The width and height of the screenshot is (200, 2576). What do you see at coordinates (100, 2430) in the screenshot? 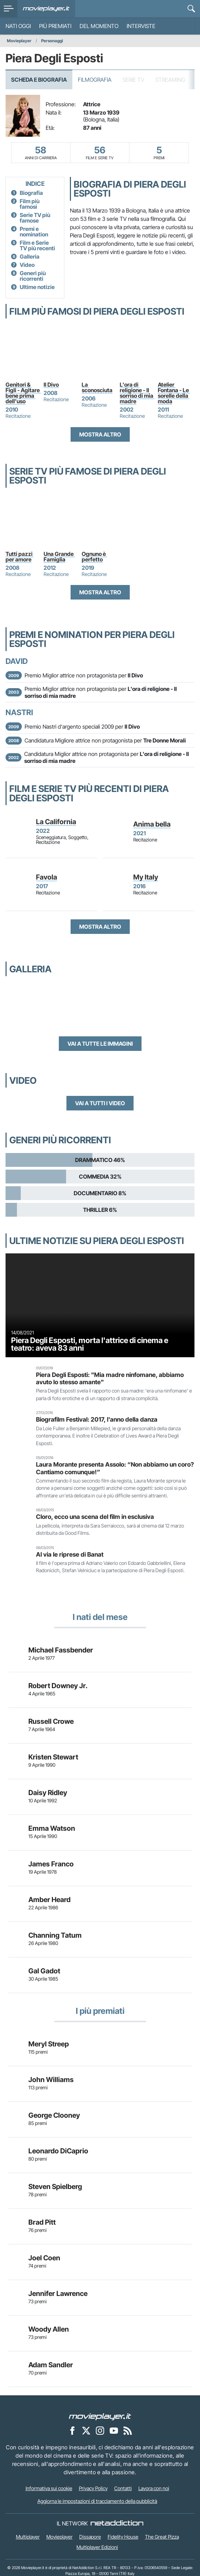
I see `[Movieplayer su Instagram]` at bounding box center [100, 2430].